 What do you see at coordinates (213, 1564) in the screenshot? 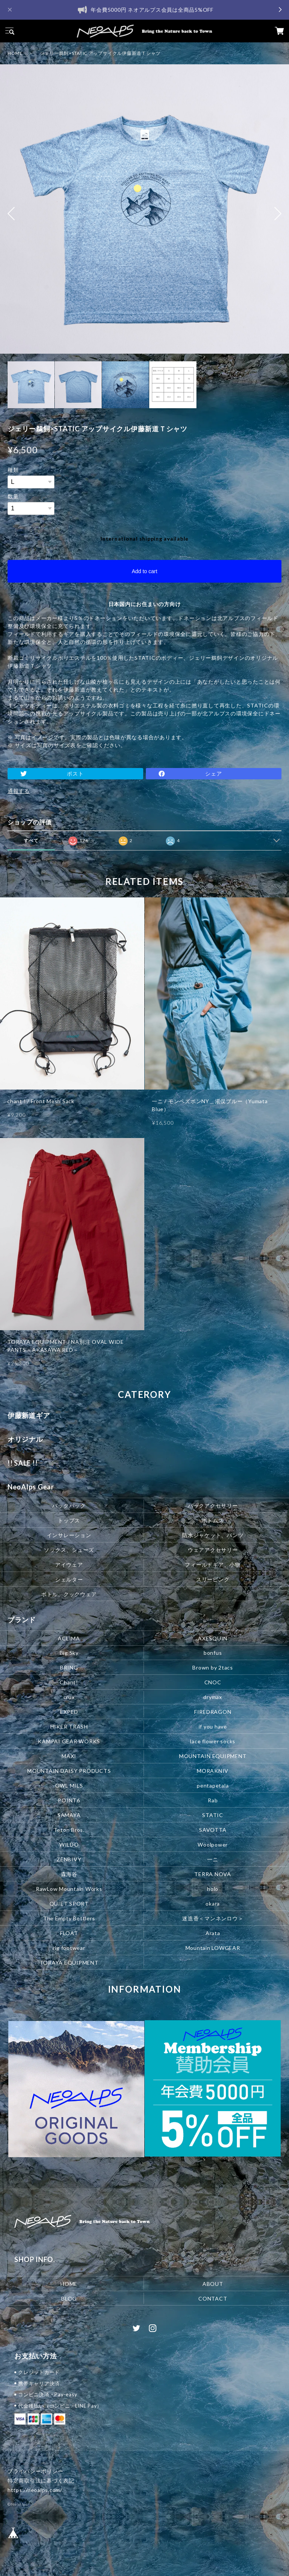
I see `フィールドギア、小物` at bounding box center [213, 1564].